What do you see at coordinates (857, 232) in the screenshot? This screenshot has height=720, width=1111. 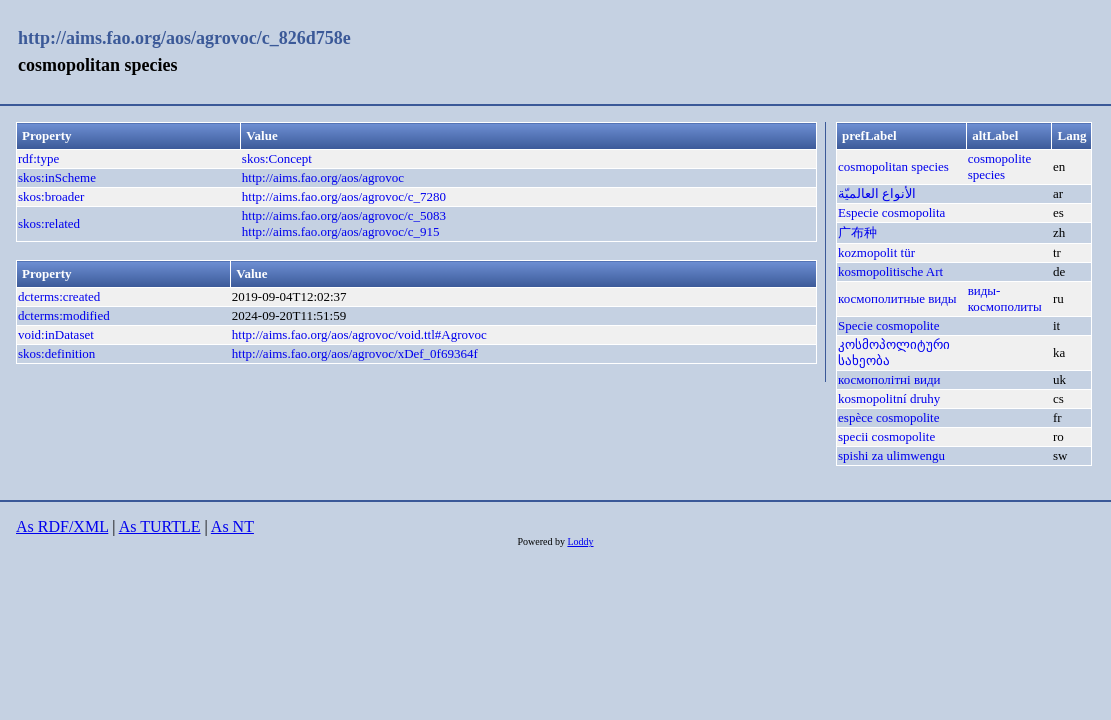 I see `广布种` at bounding box center [857, 232].